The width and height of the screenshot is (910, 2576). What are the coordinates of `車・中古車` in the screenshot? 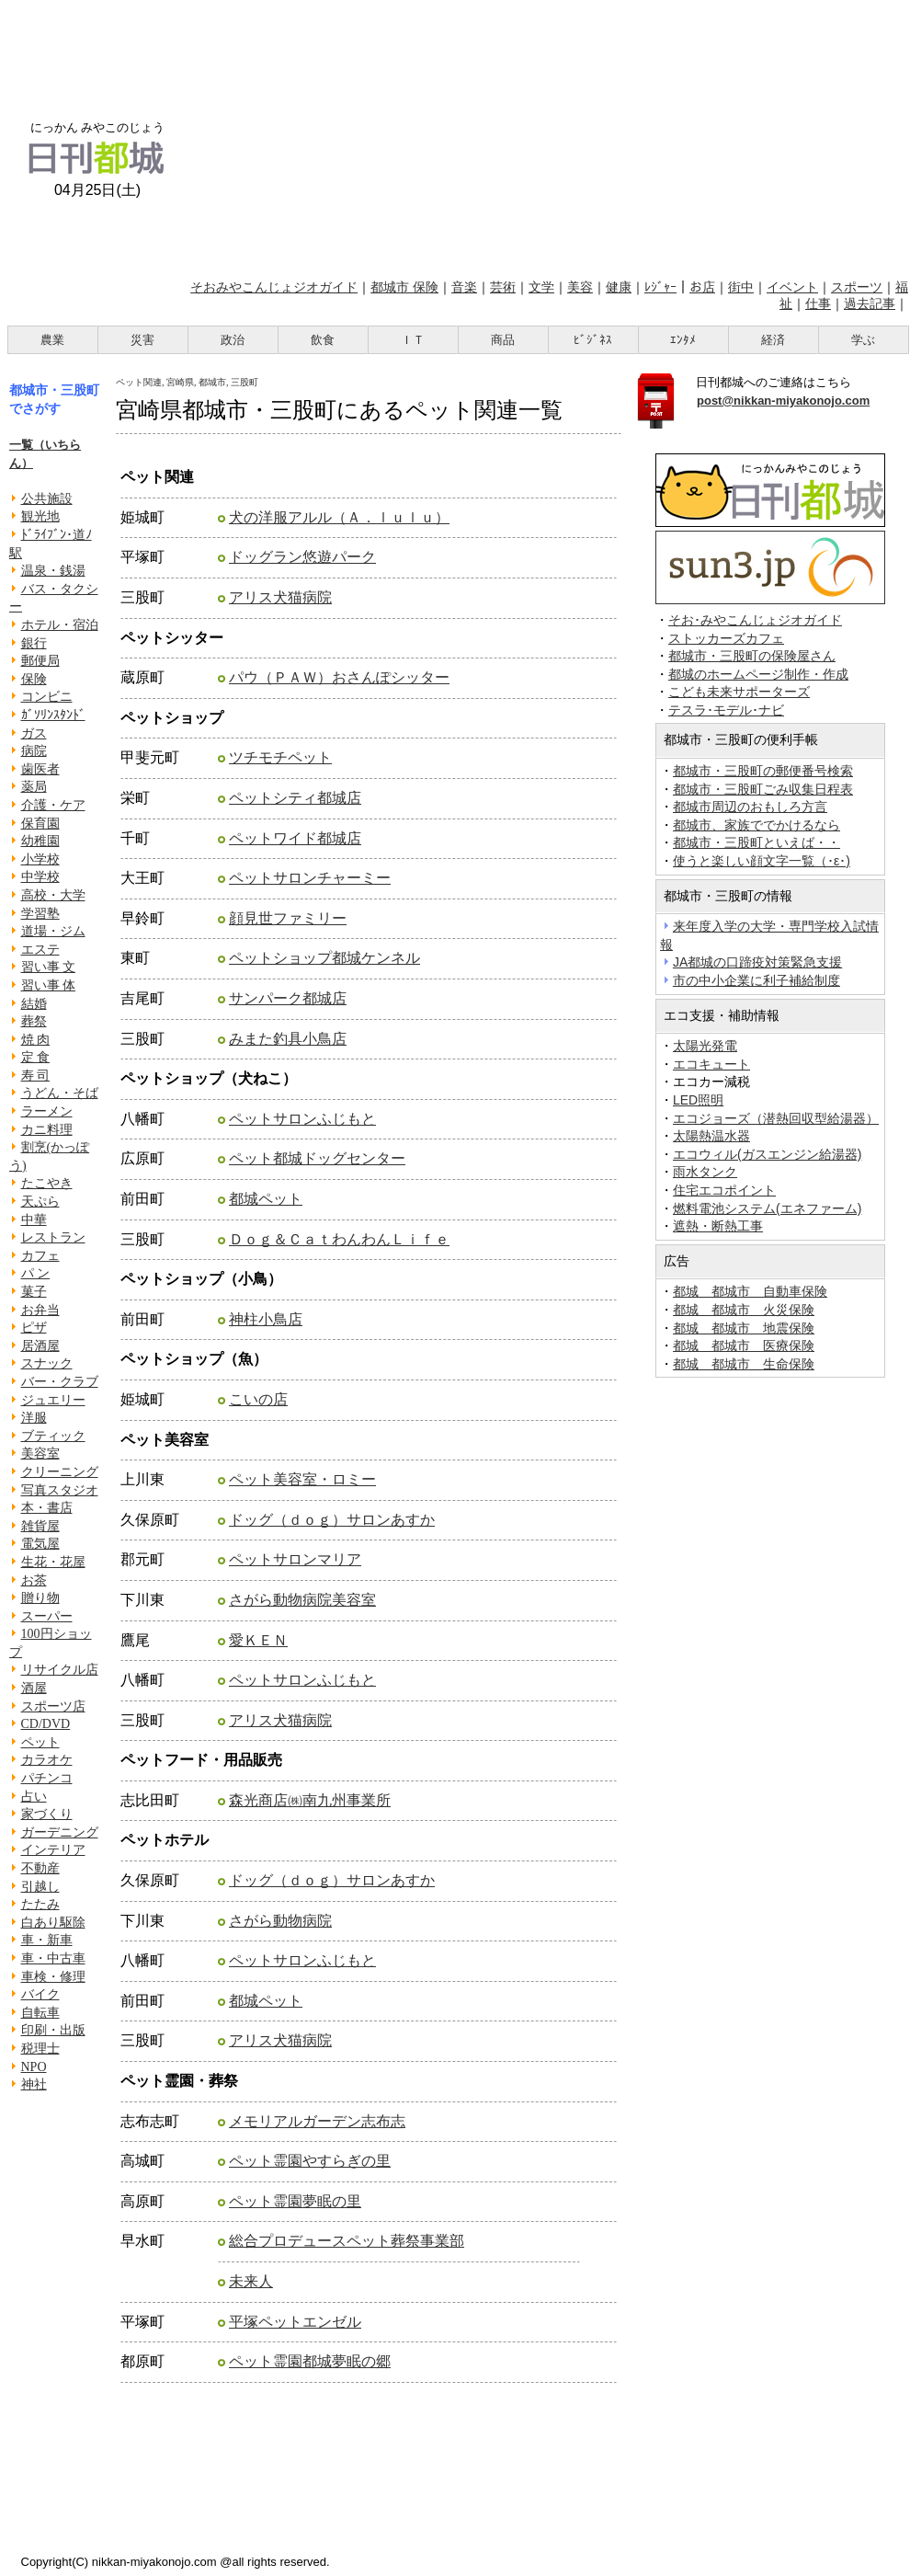 It's located at (53, 1958).